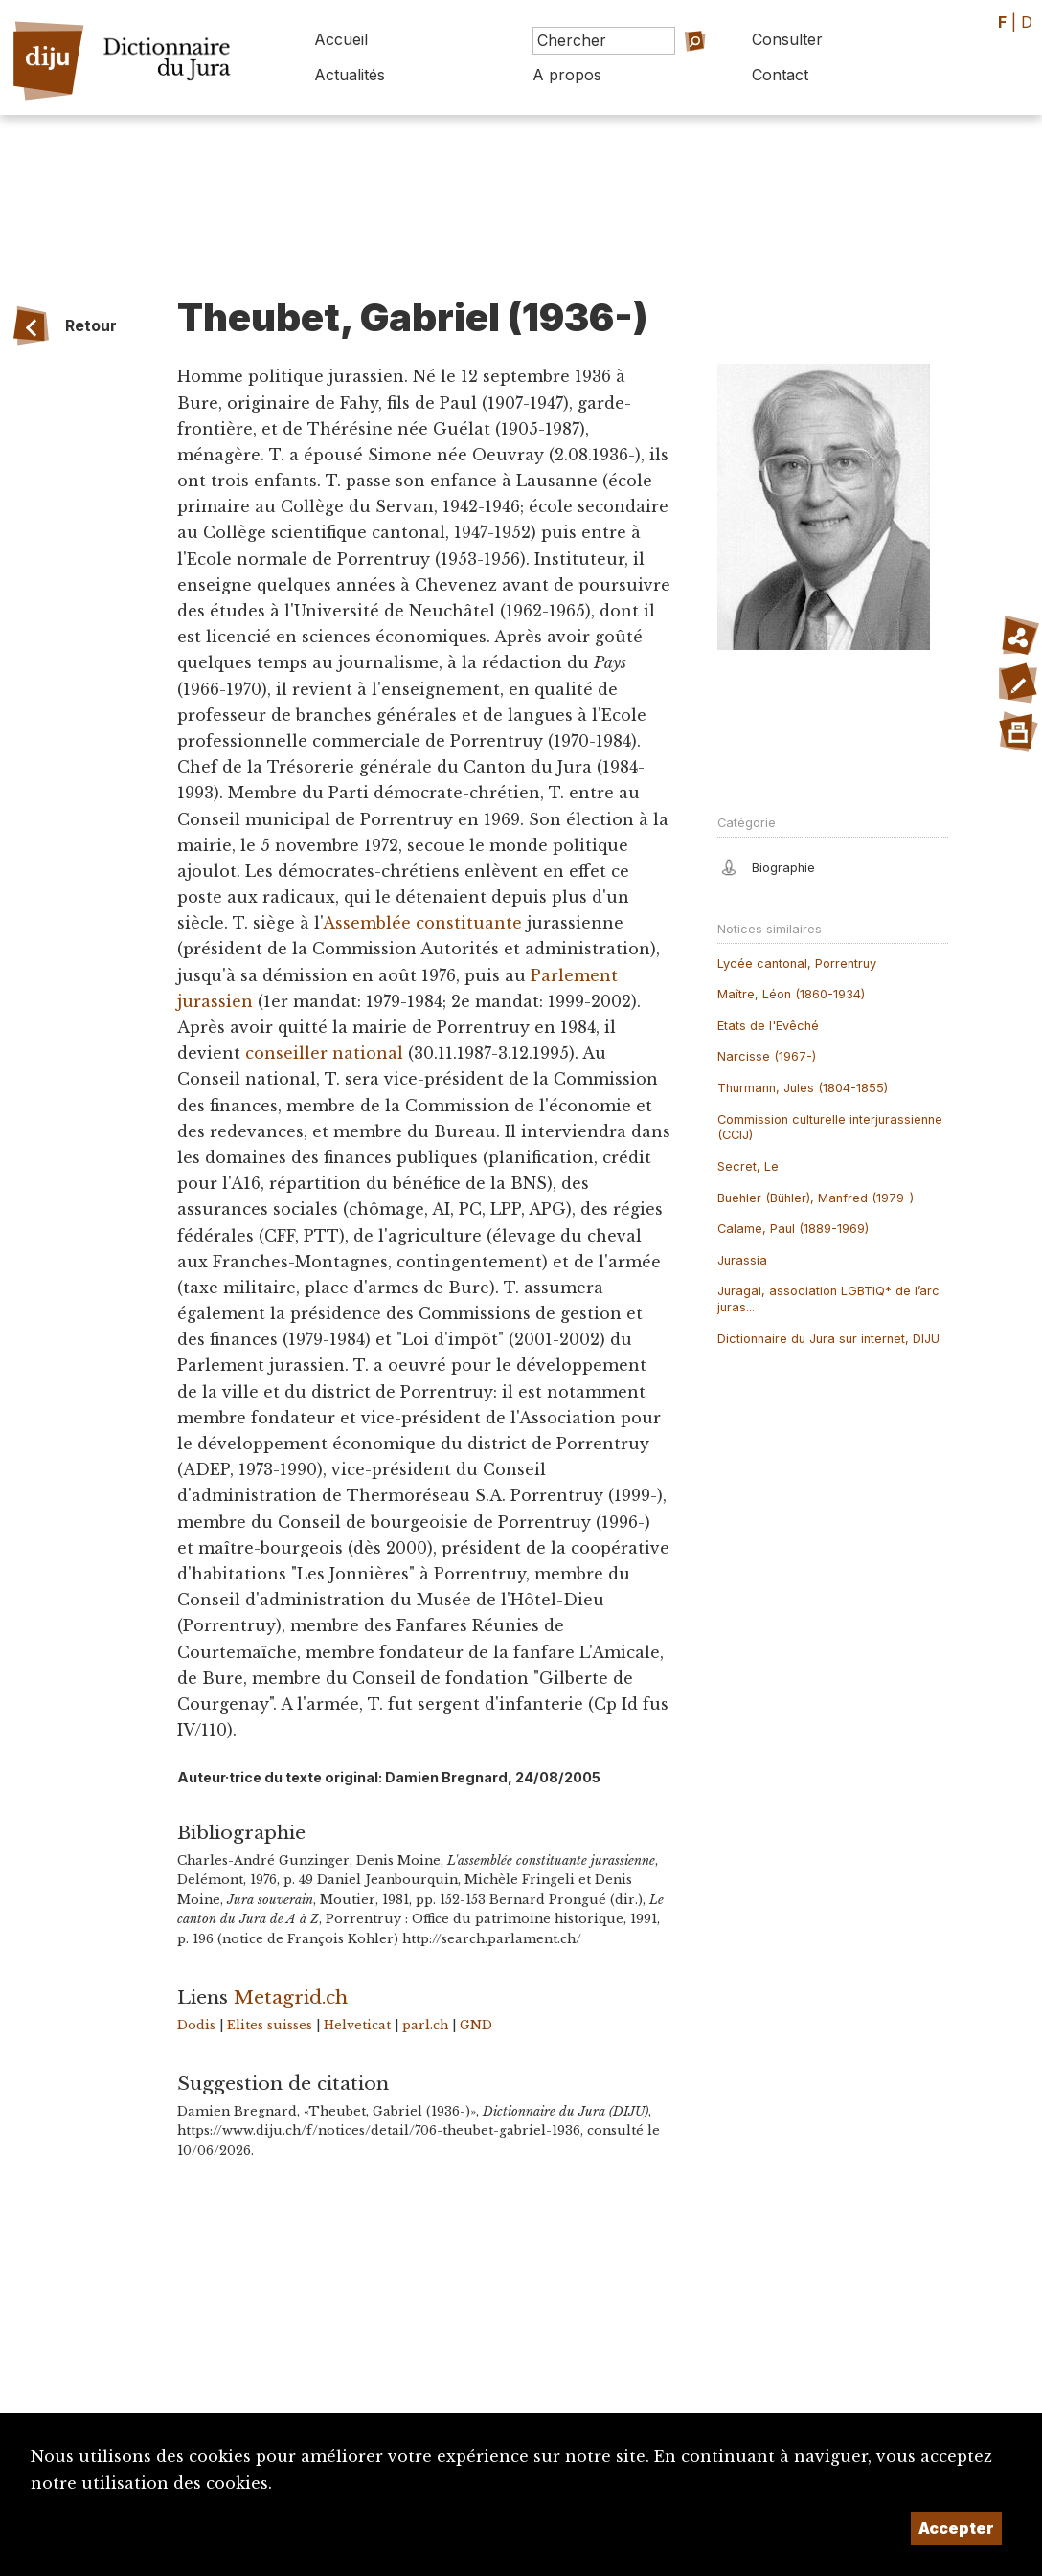 The height and width of the screenshot is (2576, 1042). Describe the element at coordinates (349, 74) in the screenshot. I see `Actualités` at that location.